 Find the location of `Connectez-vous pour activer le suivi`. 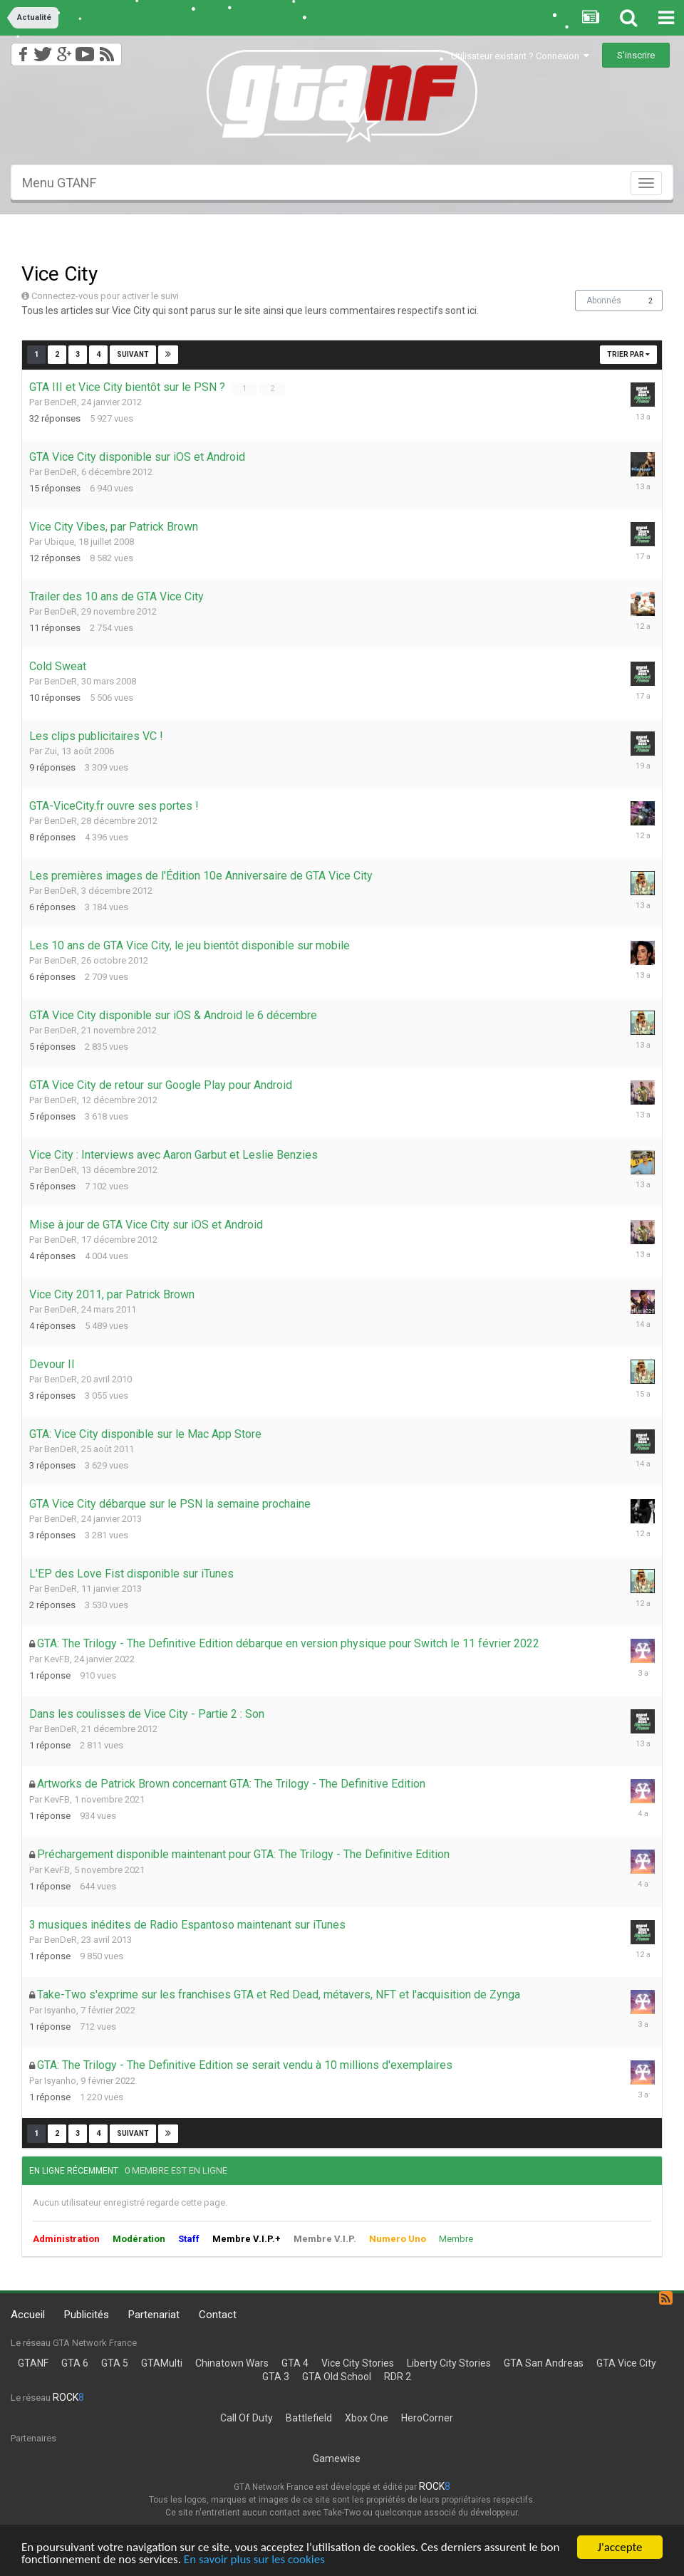

Connectez-vous pour activer le suivi is located at coordinates (105, 296).